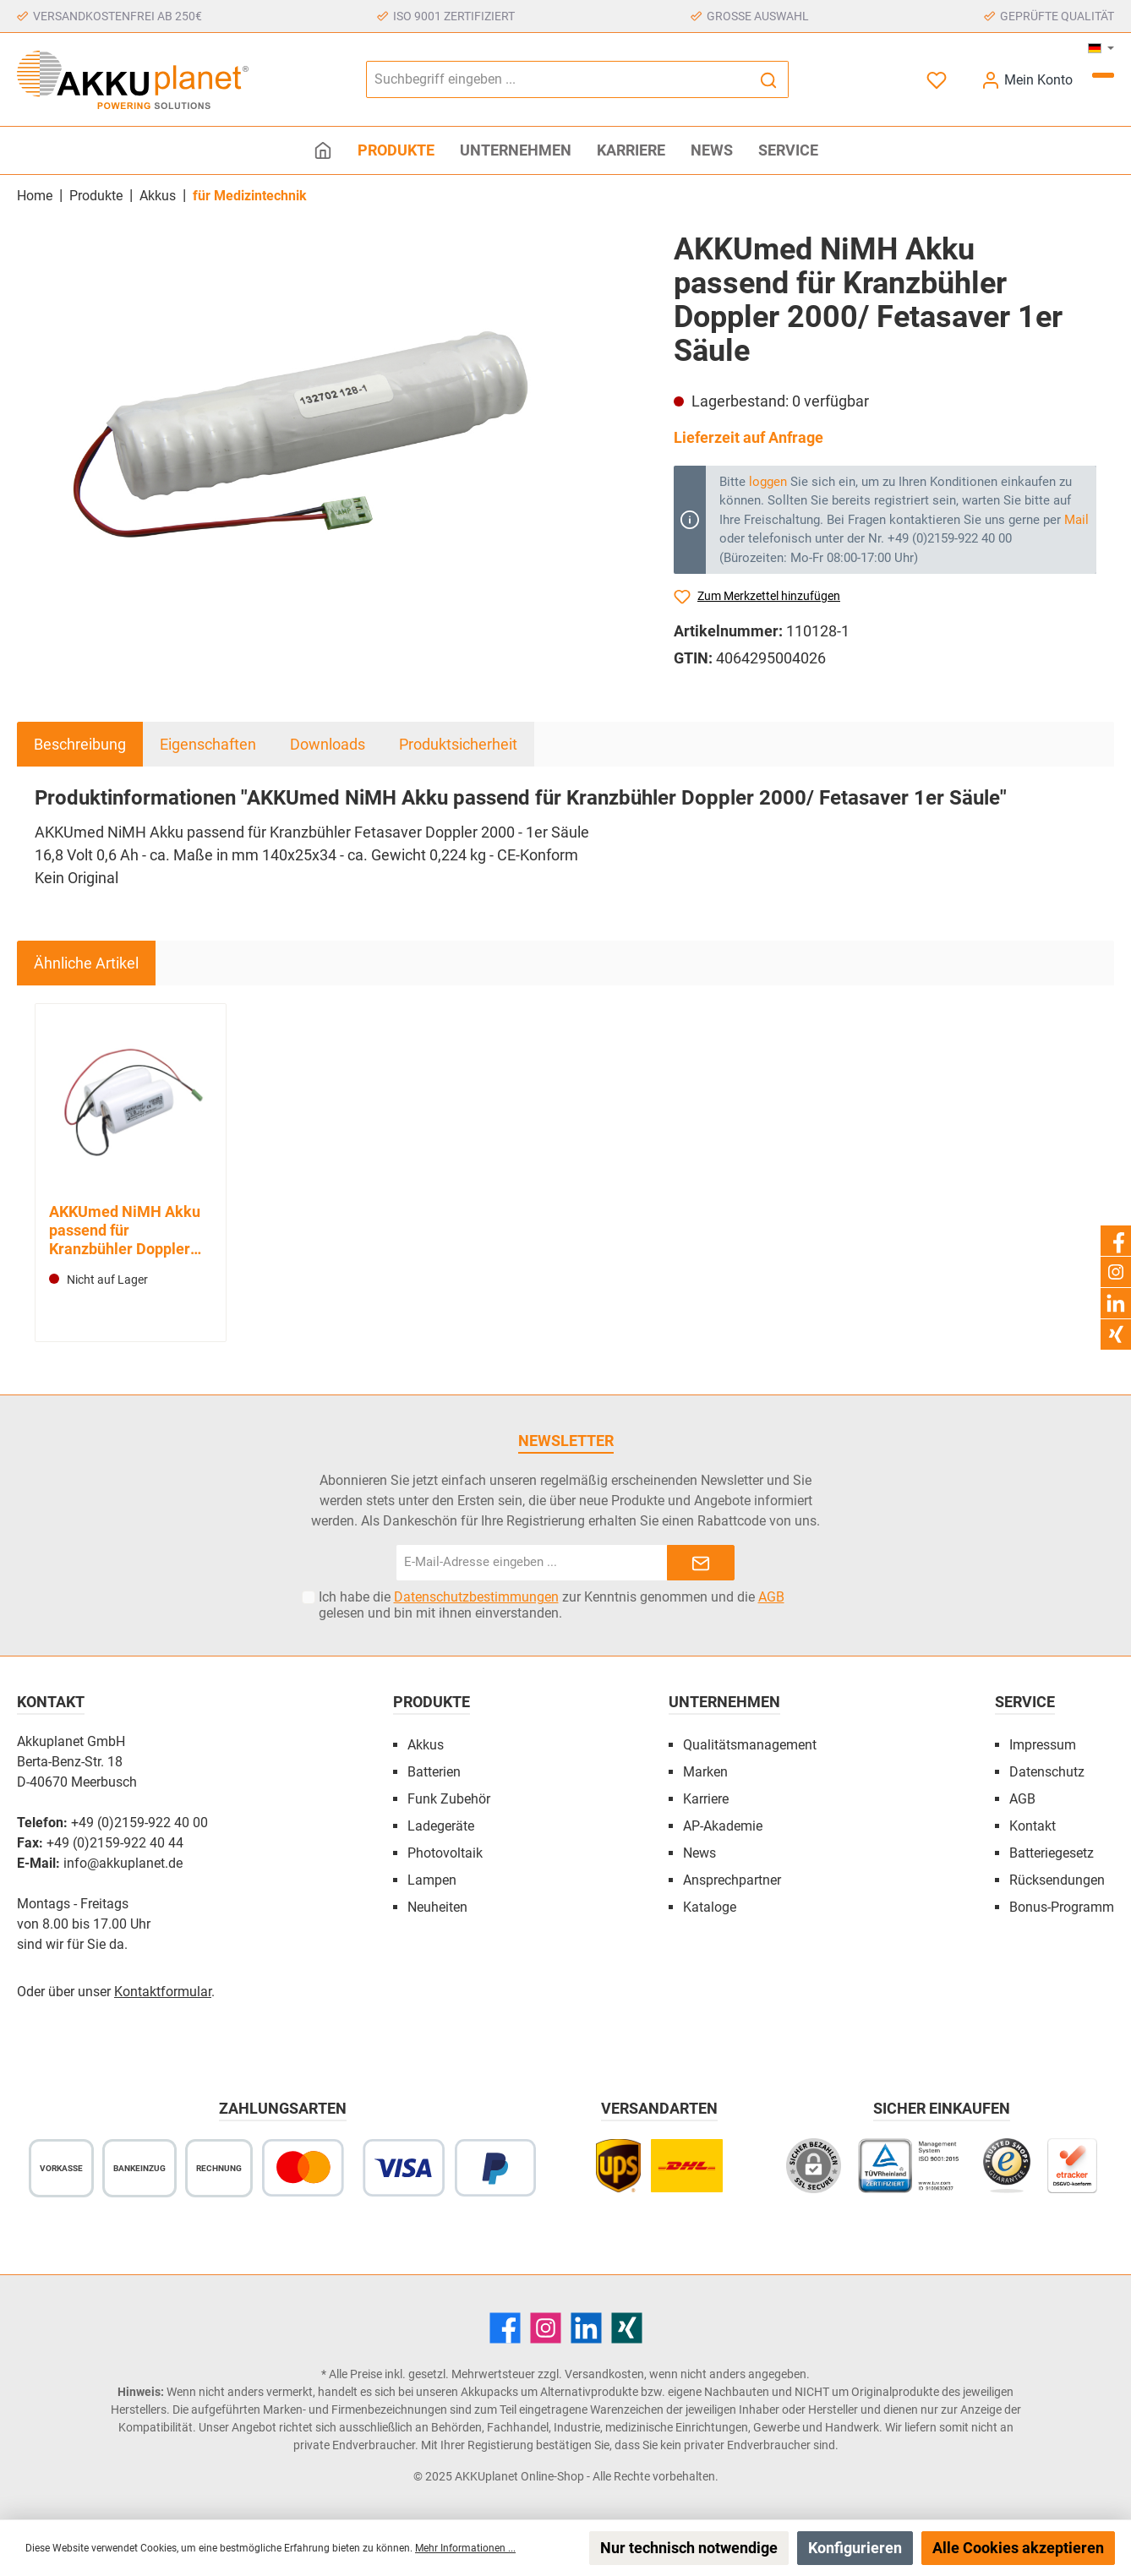 This screenshot has height=2576, width=1131. Describe the element at coordinates (689, 2548) in the screenshot. I see `Nur technisch notwendige` at that location.